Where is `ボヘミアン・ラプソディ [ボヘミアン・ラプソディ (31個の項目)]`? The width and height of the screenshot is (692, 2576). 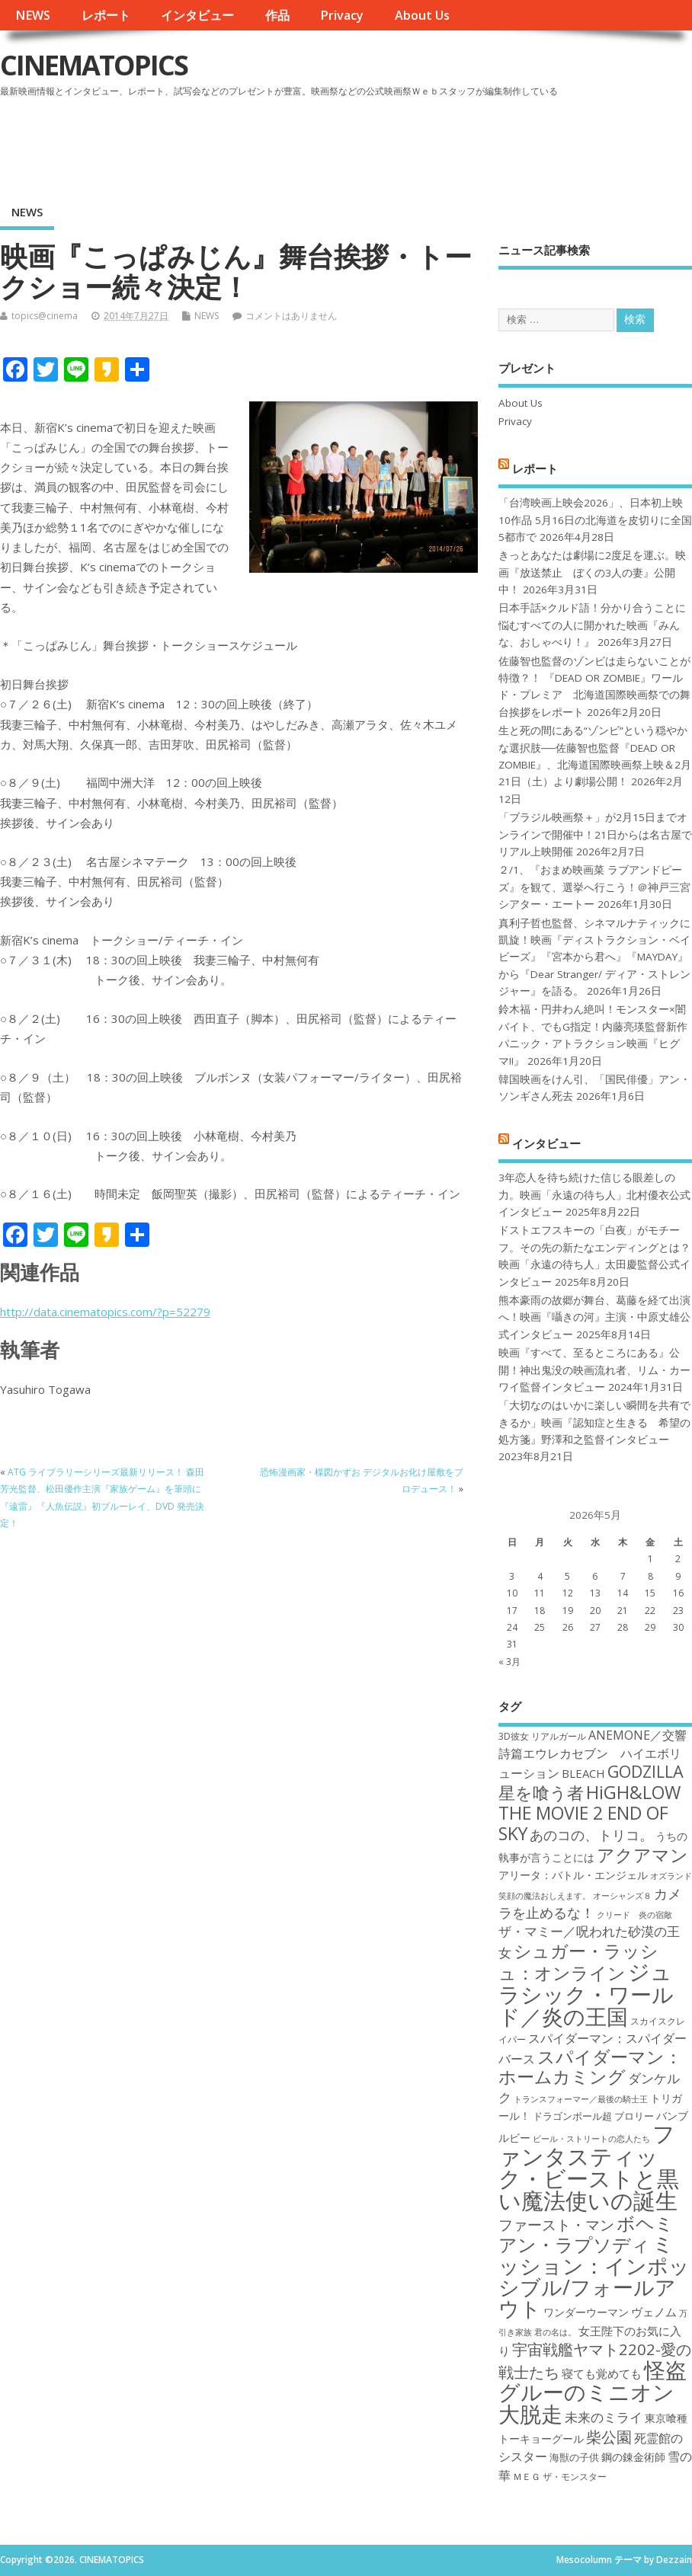 ボヘミアン・ラプソディ [ボヘミアン・ラプソディ (31個の項目)] is located at coordinates (586, 2233).